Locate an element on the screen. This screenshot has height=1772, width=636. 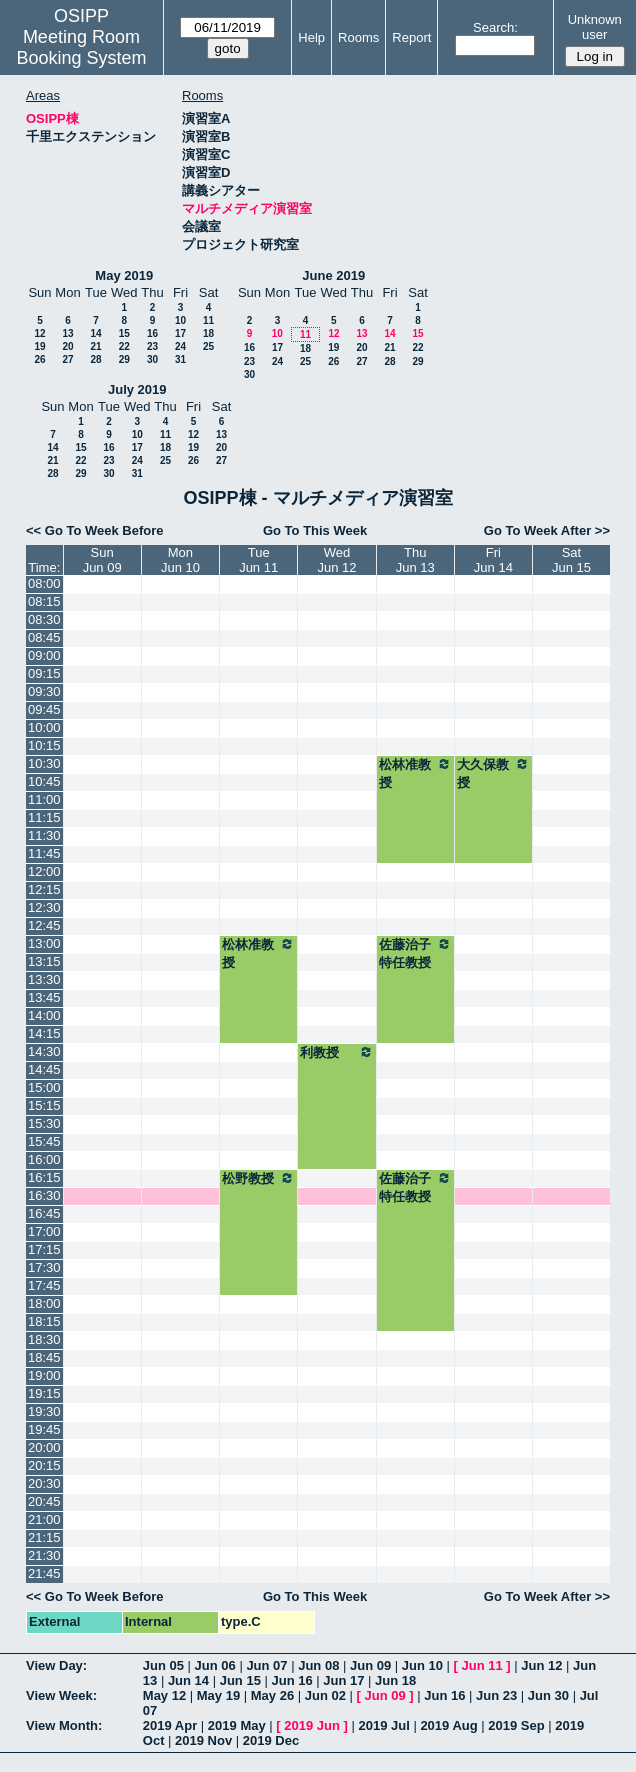
Jun 02 is located at coordinates (325, 1695).